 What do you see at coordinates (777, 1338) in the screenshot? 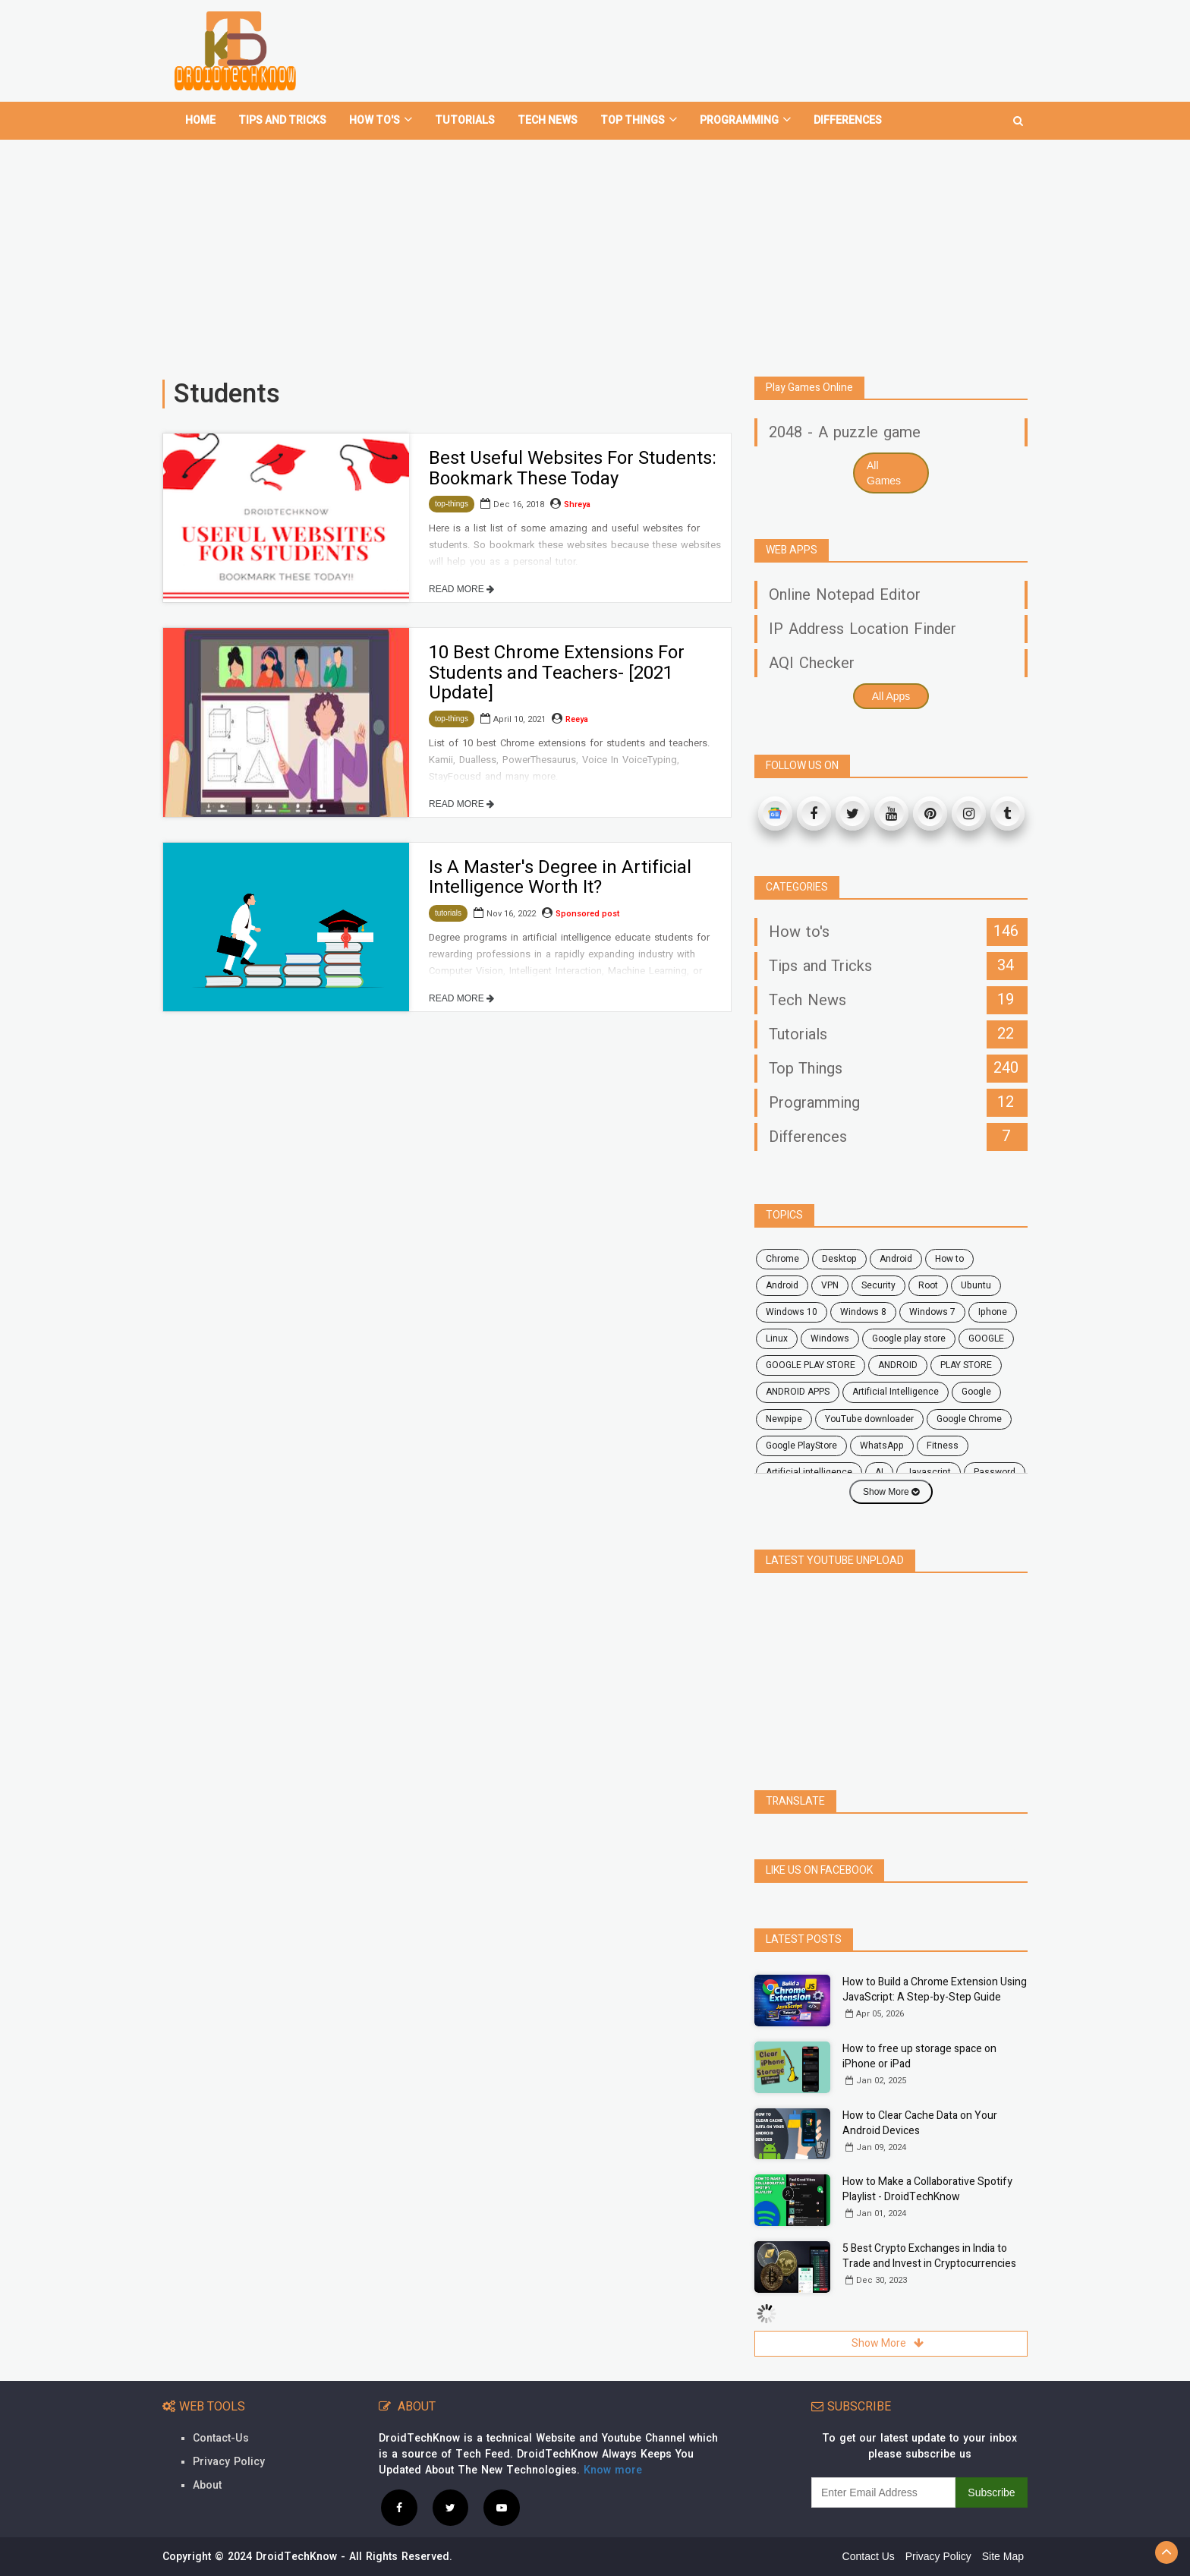
I see `Linux` at bounding box center [777, 1338].